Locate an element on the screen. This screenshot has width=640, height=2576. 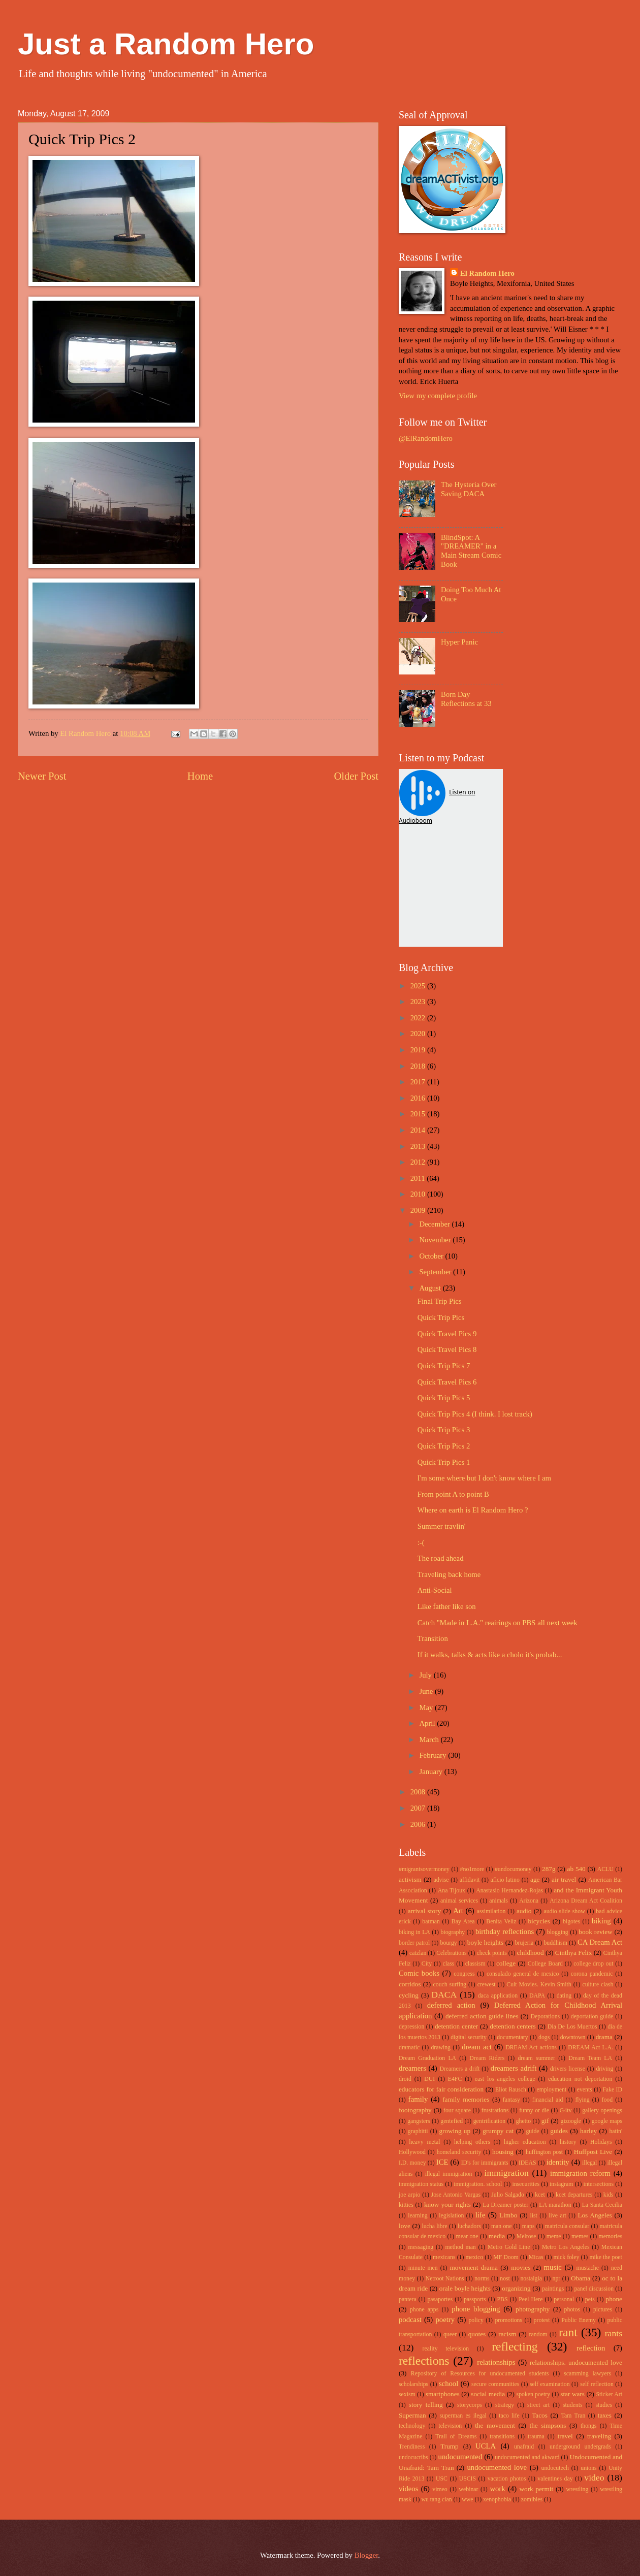
trauma is located at coordinates (536, 2436).